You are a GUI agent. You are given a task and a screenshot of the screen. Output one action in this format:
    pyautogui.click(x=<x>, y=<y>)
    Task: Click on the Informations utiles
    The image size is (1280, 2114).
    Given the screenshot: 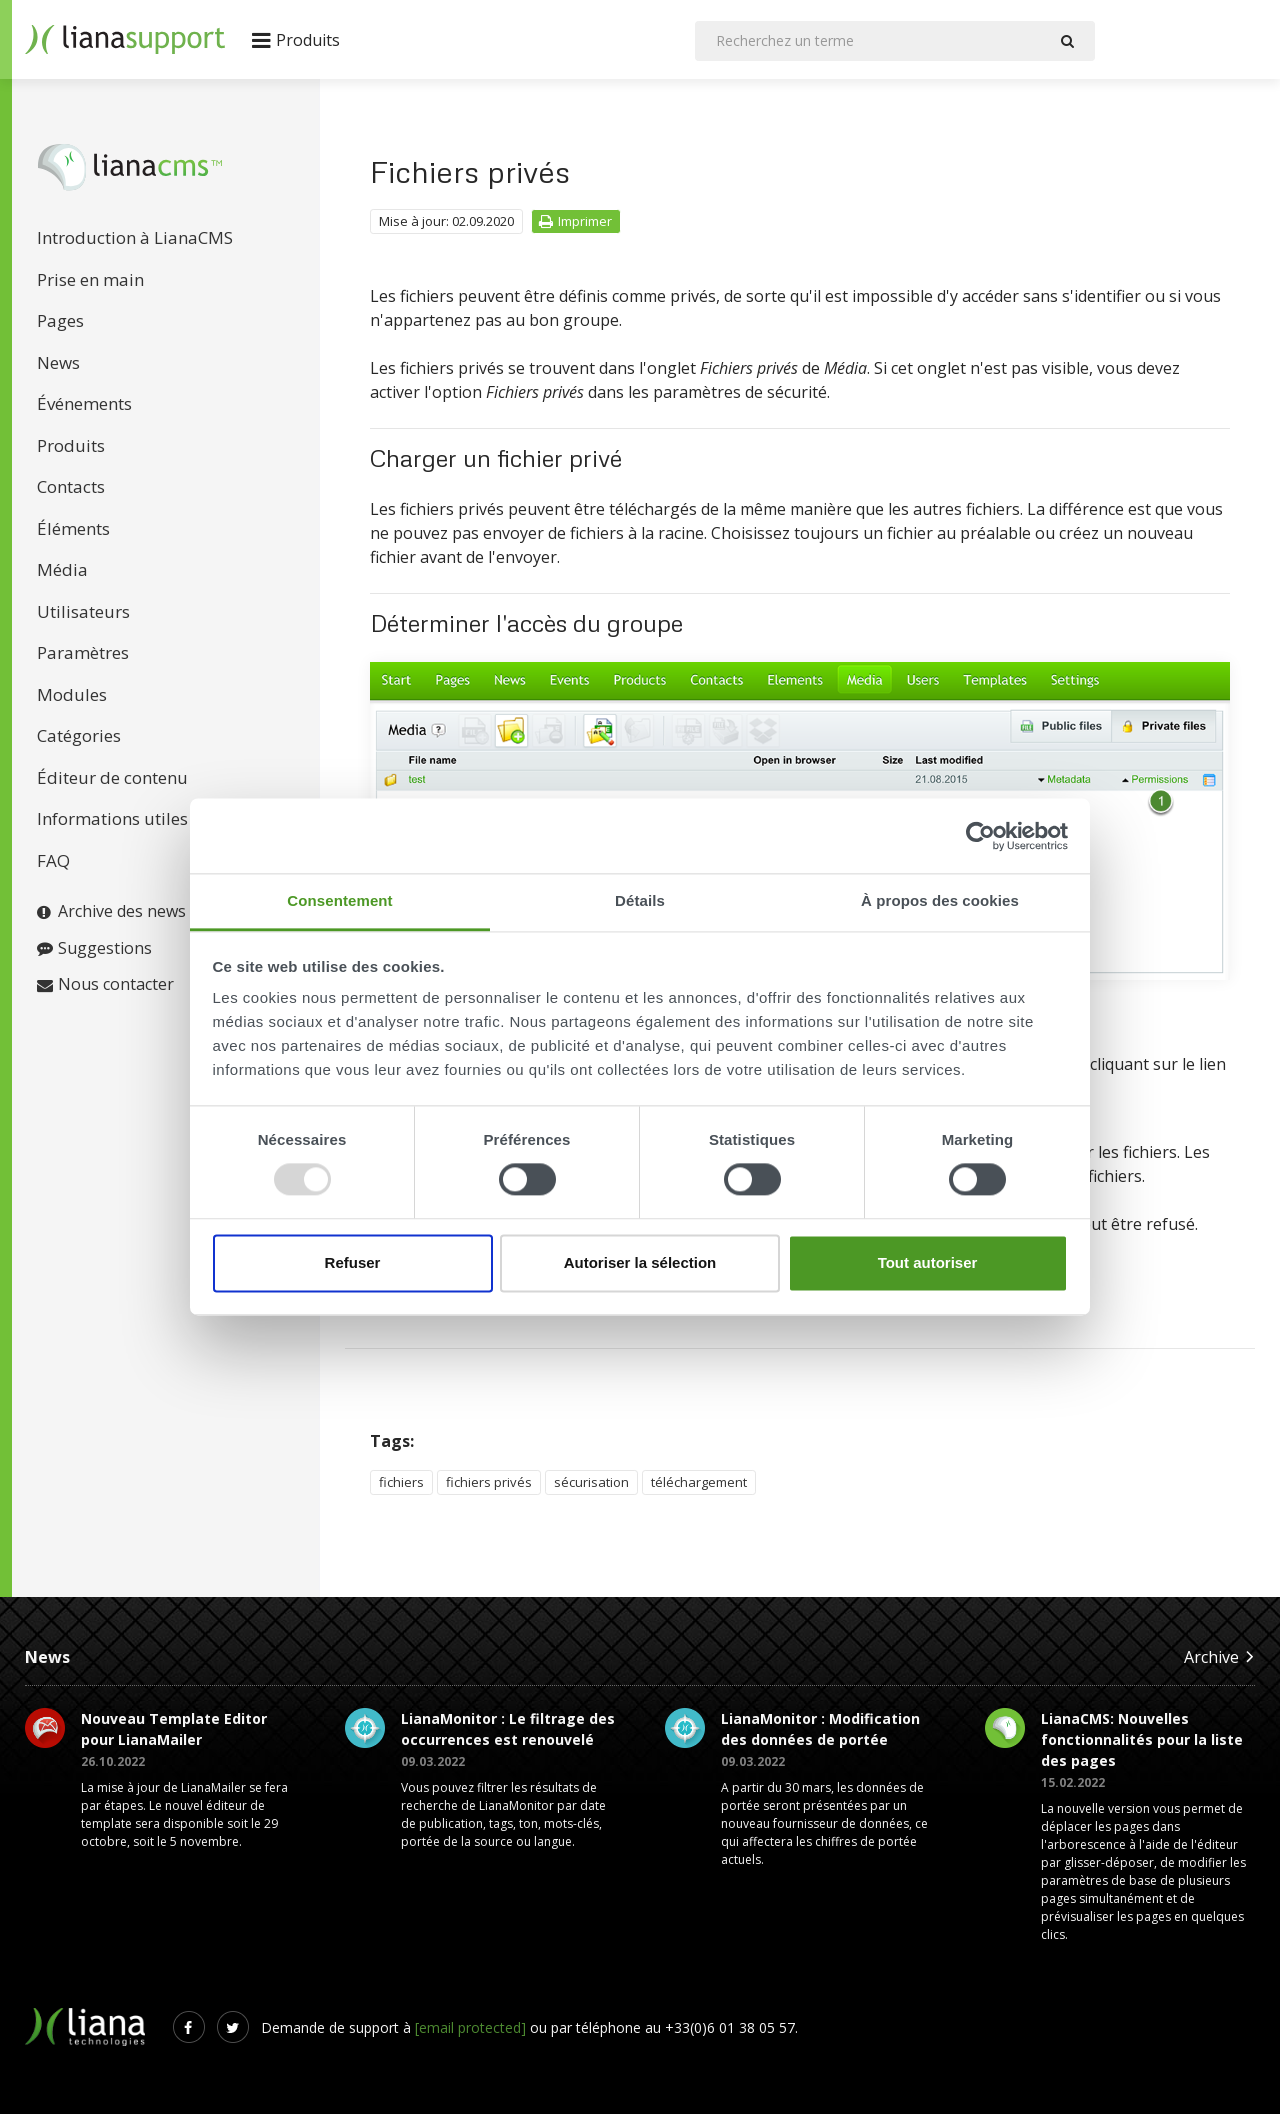 What is the action you would take?
    pyautogui.click(x=112, y=818)
    